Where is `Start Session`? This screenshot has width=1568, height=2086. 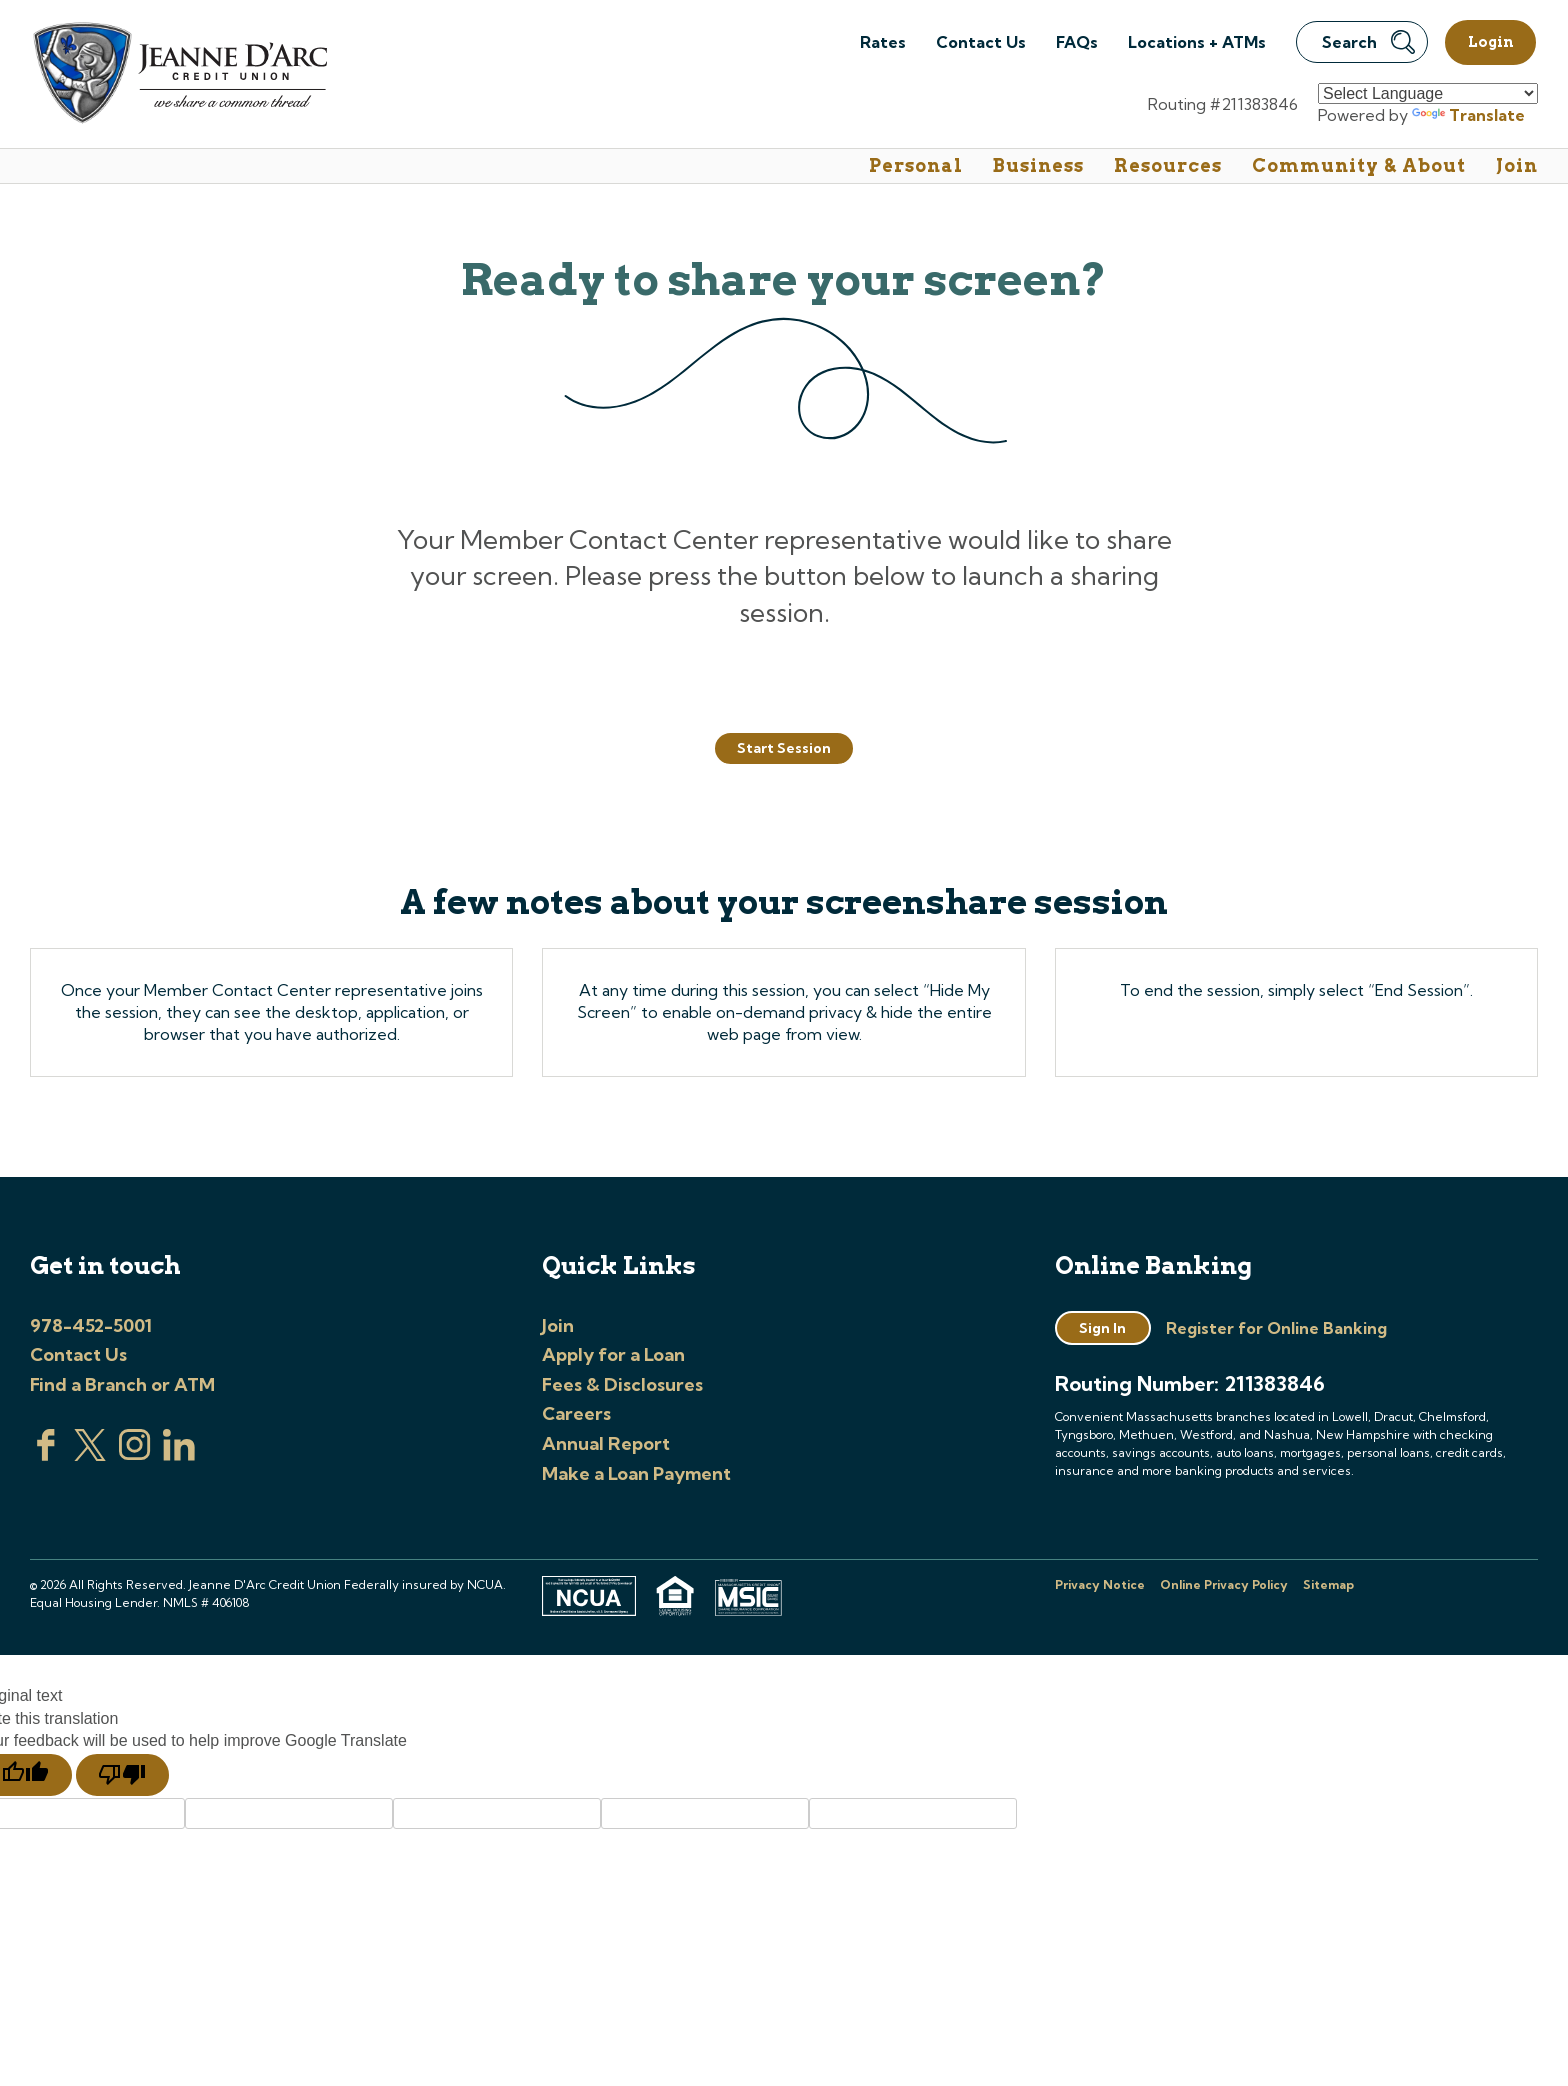
Start Session is located at coordinates (784, 748).